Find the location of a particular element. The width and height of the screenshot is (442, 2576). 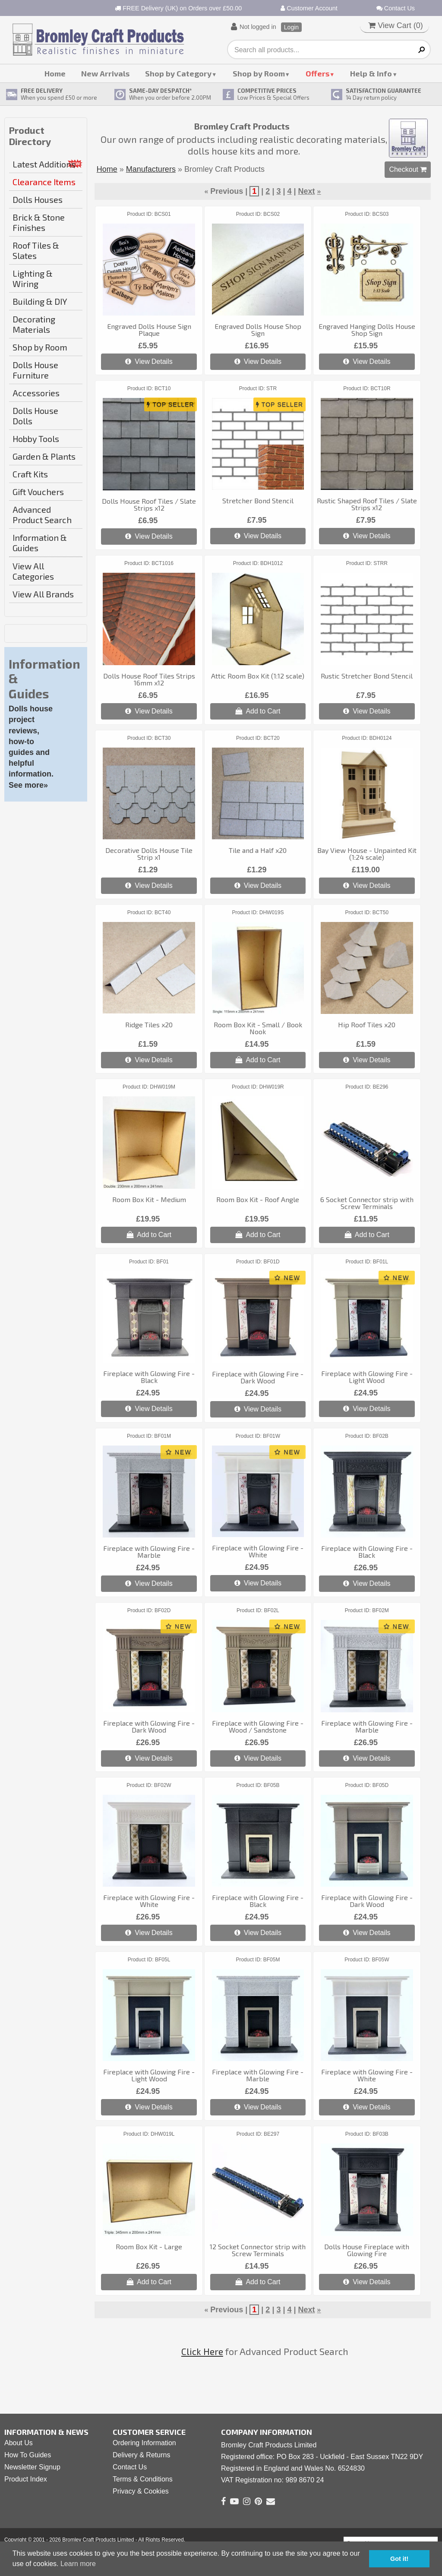

Hip Roof Tiles x20 is located at coordinates (366, 1024).